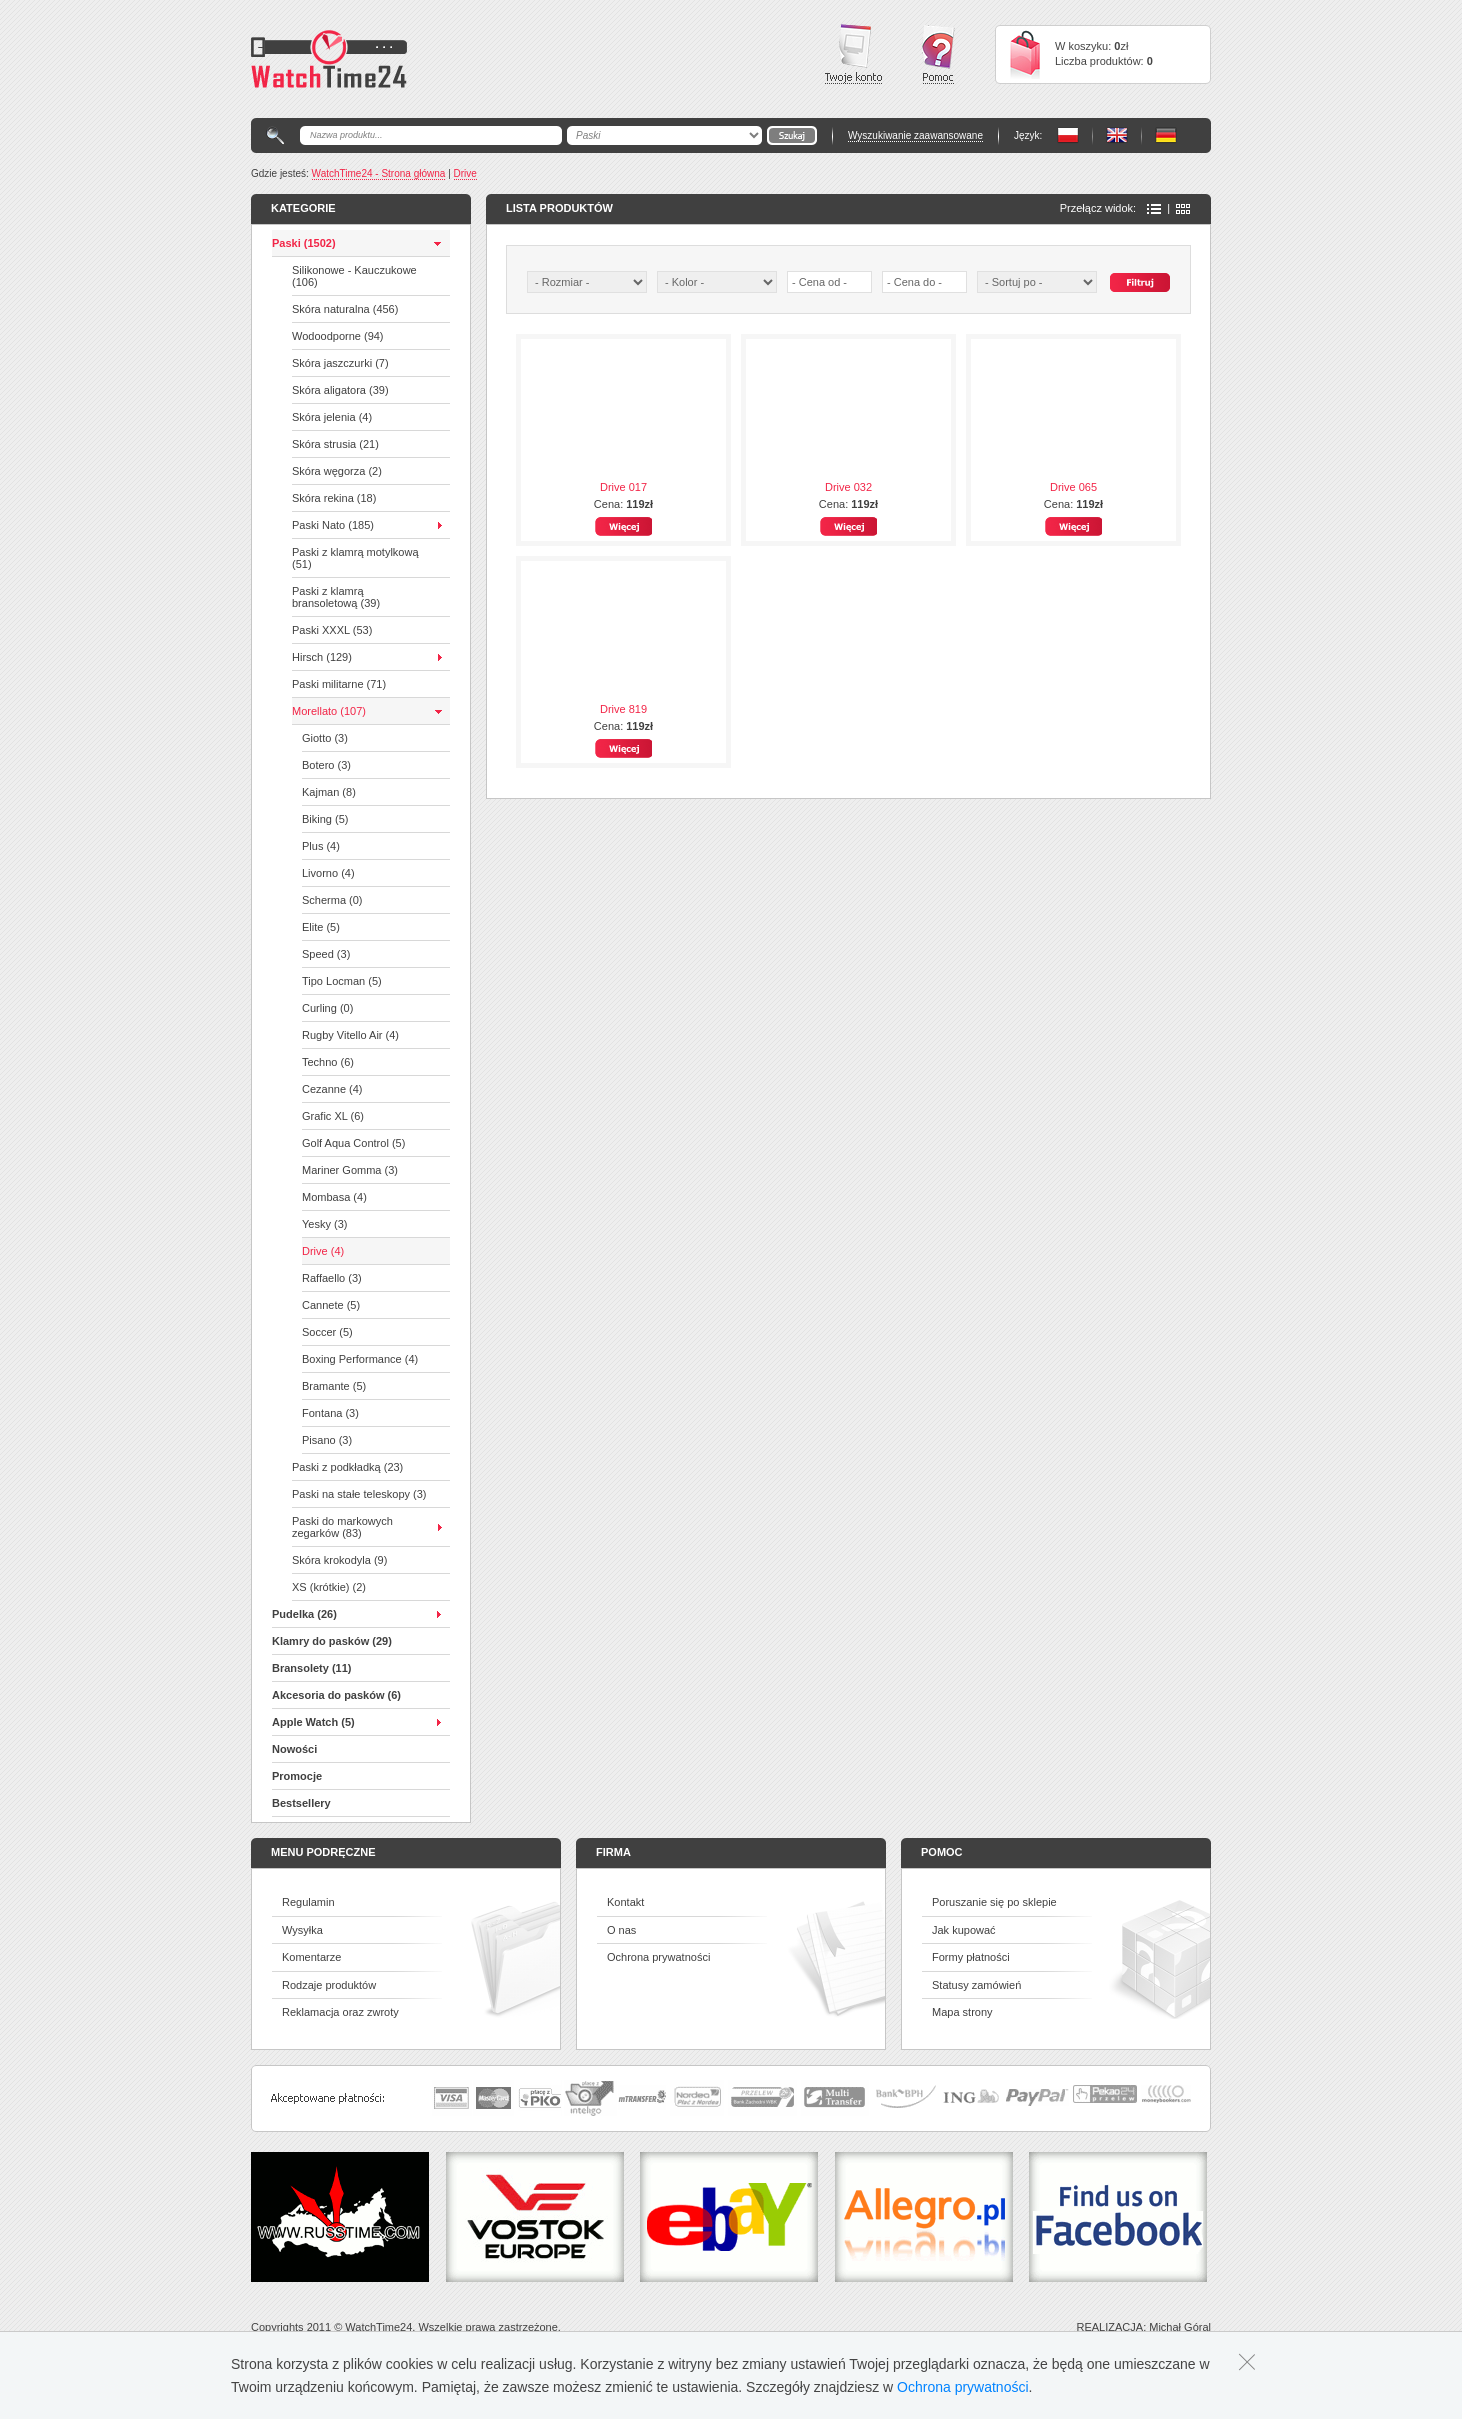 Image resolution: width=1462 pixels, height=2419 pixels. I want to click on Kontakt, so click(625, 1902).